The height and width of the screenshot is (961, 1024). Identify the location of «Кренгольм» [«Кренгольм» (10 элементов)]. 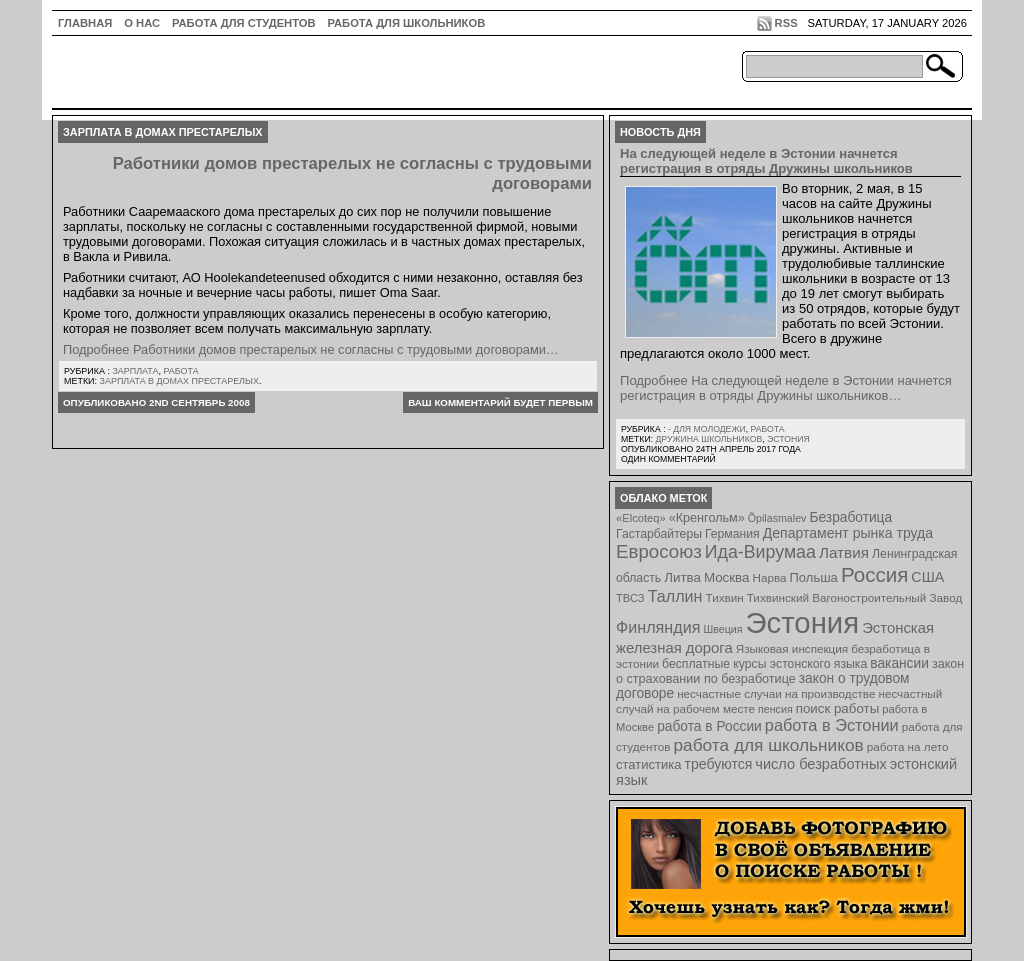
(707, 518).